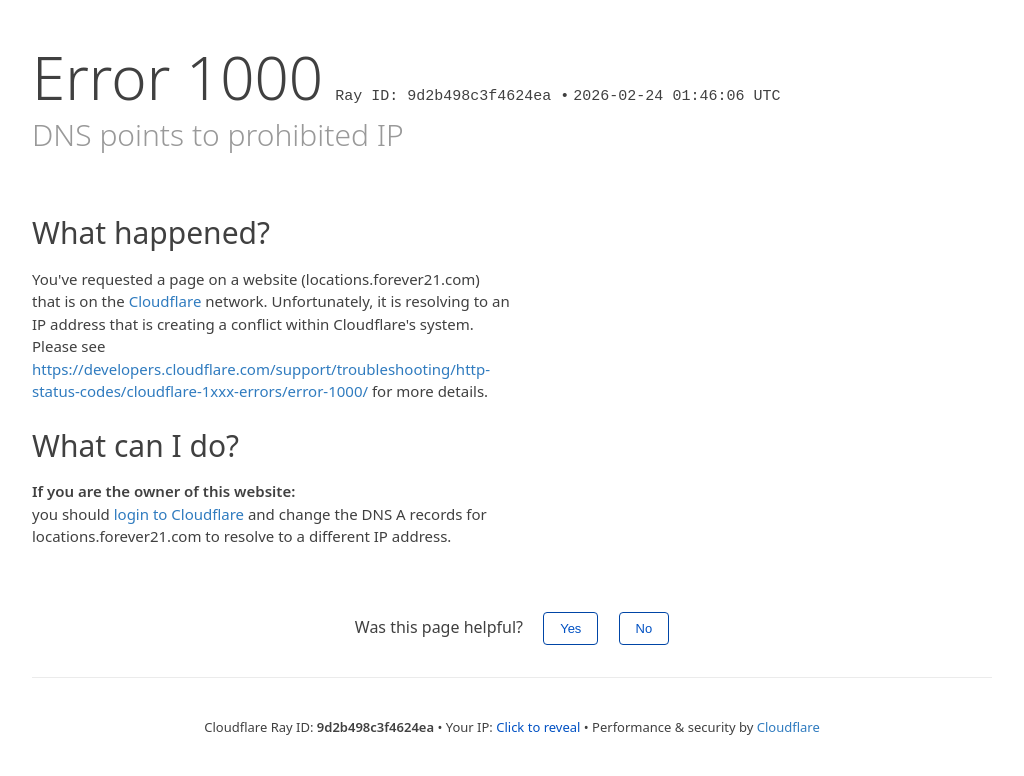 The height and width of the screenshot is (776, 1024). I want to click on login to Cloudflare, so click(179, 514).